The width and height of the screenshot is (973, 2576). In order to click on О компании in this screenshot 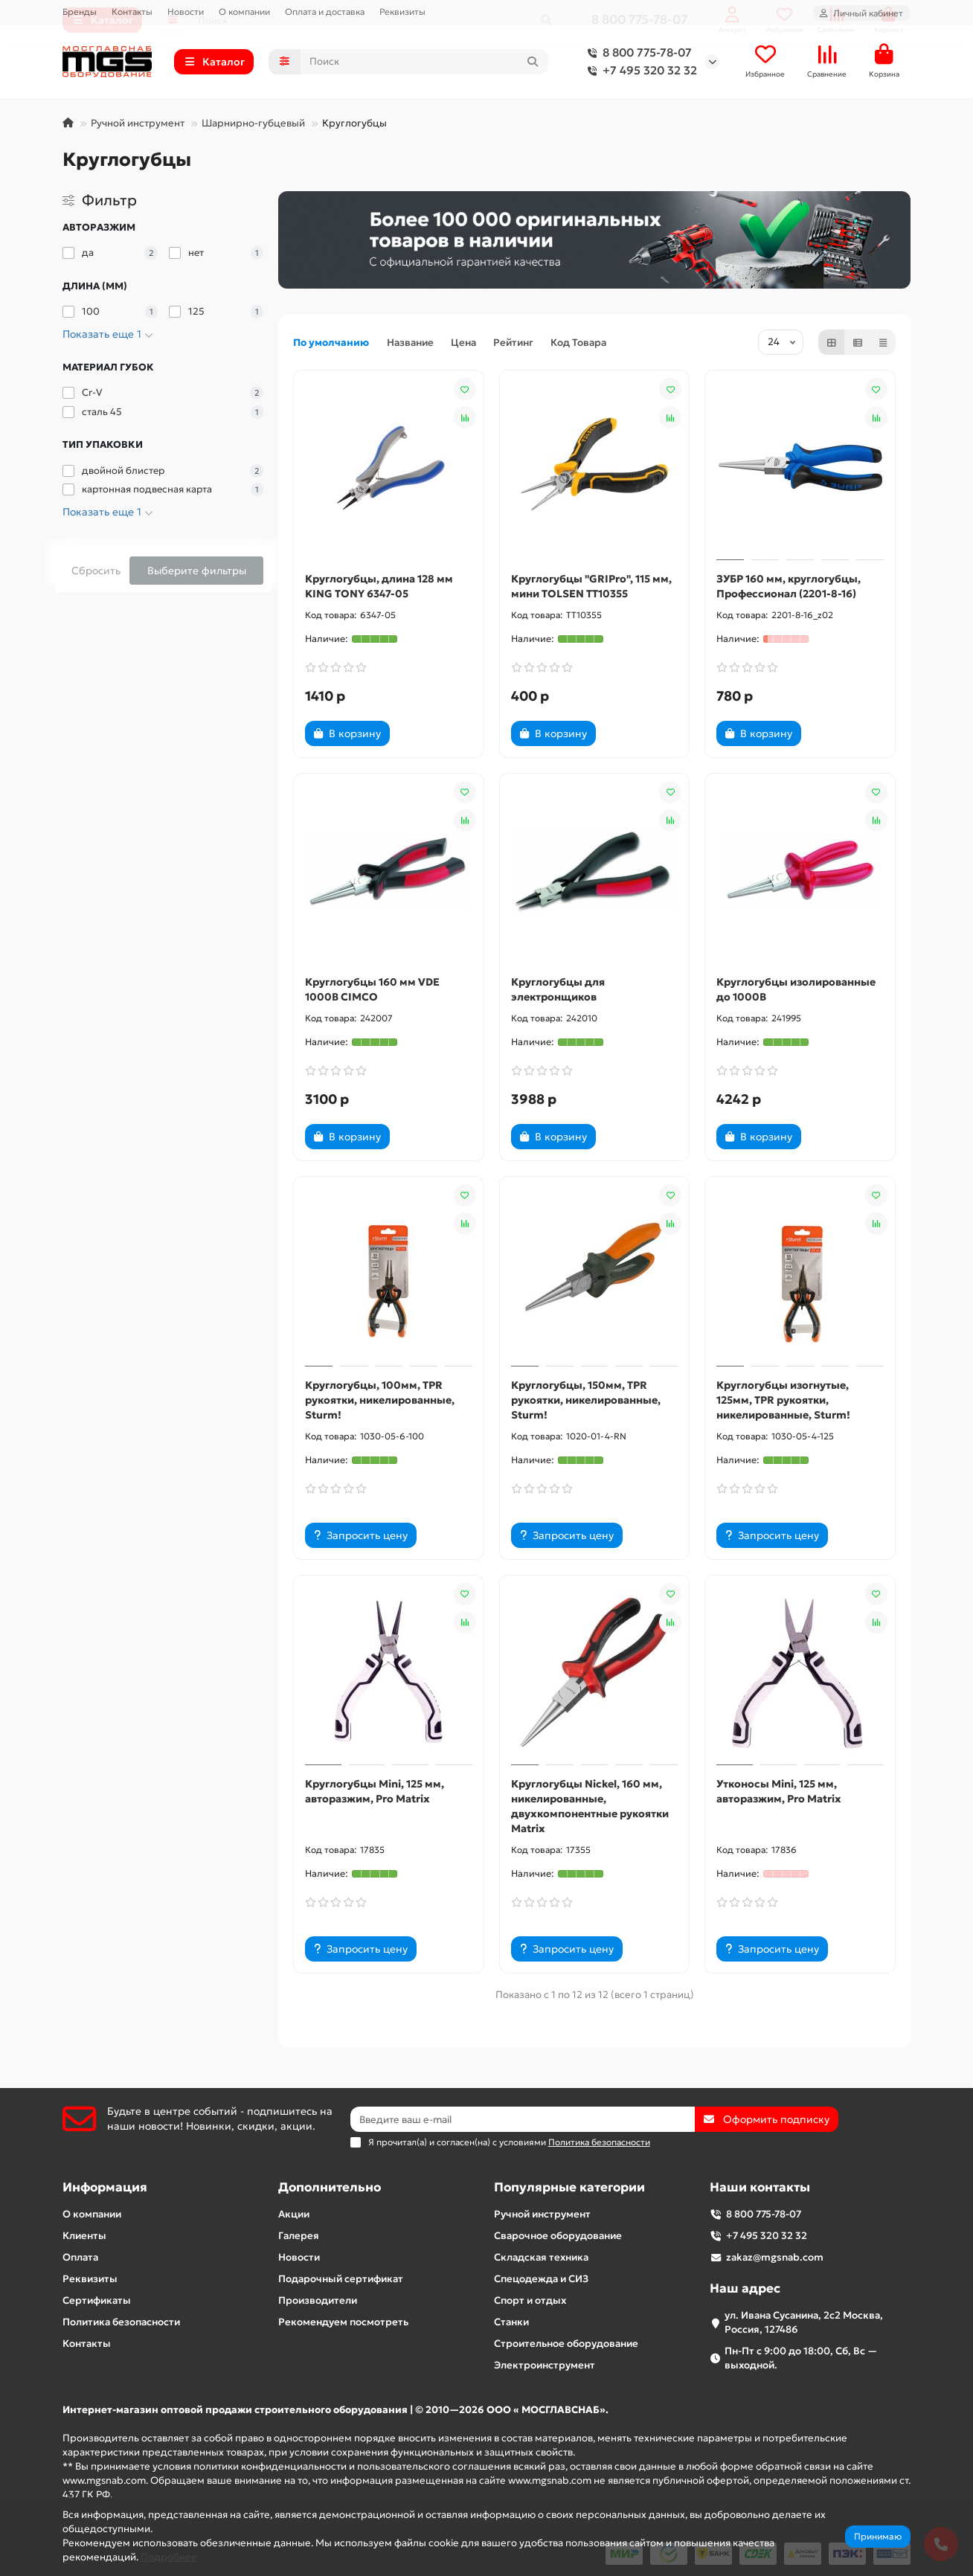, I will do `click(244, 11)`.